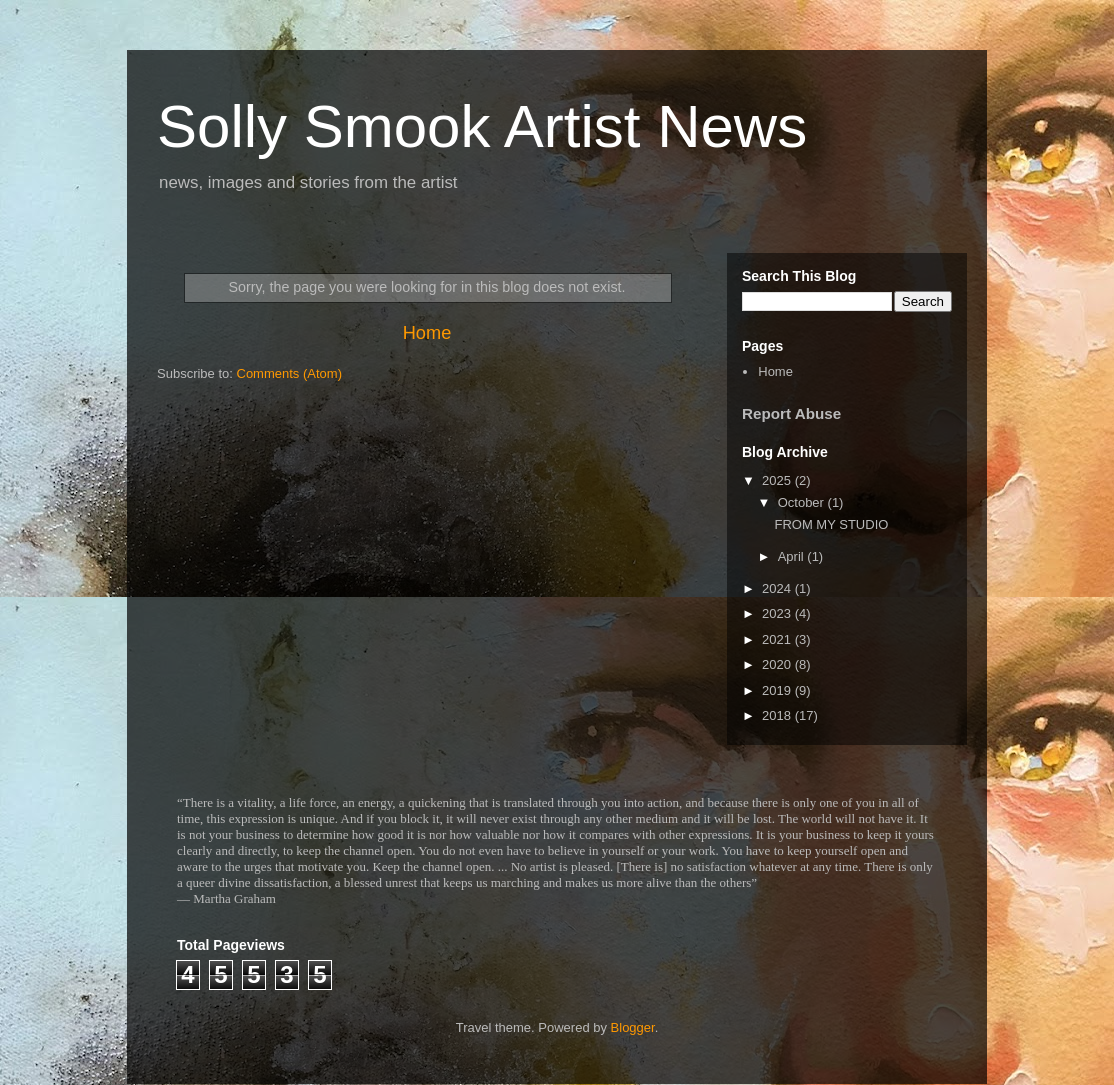  What do you see at coordinates (778, 664) in the screenshot?
I see `2020` at bounding box center [778, 664].